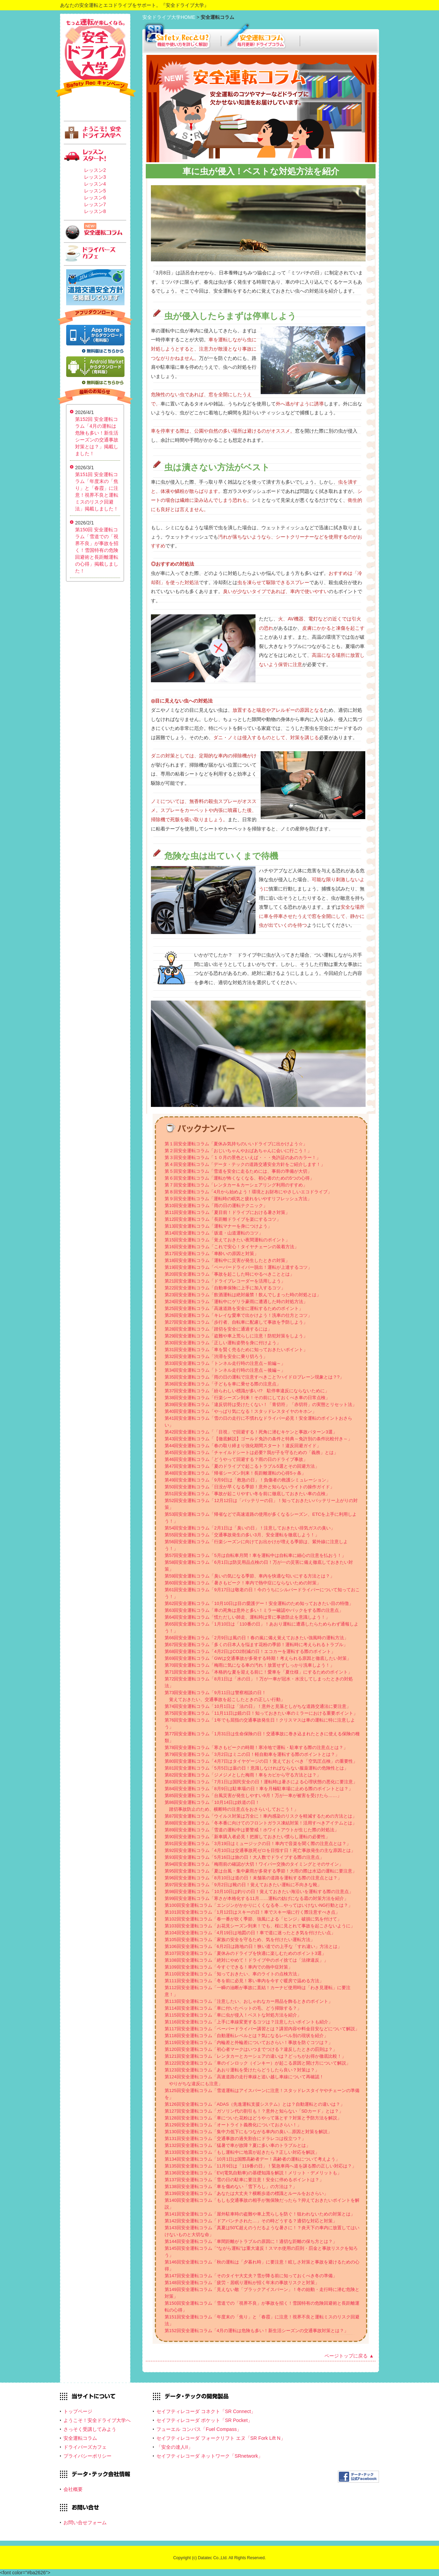  I want to click on 第20回安全運転コラム「事故を起こした時にやるべきこととは」, so click(229, 1274).